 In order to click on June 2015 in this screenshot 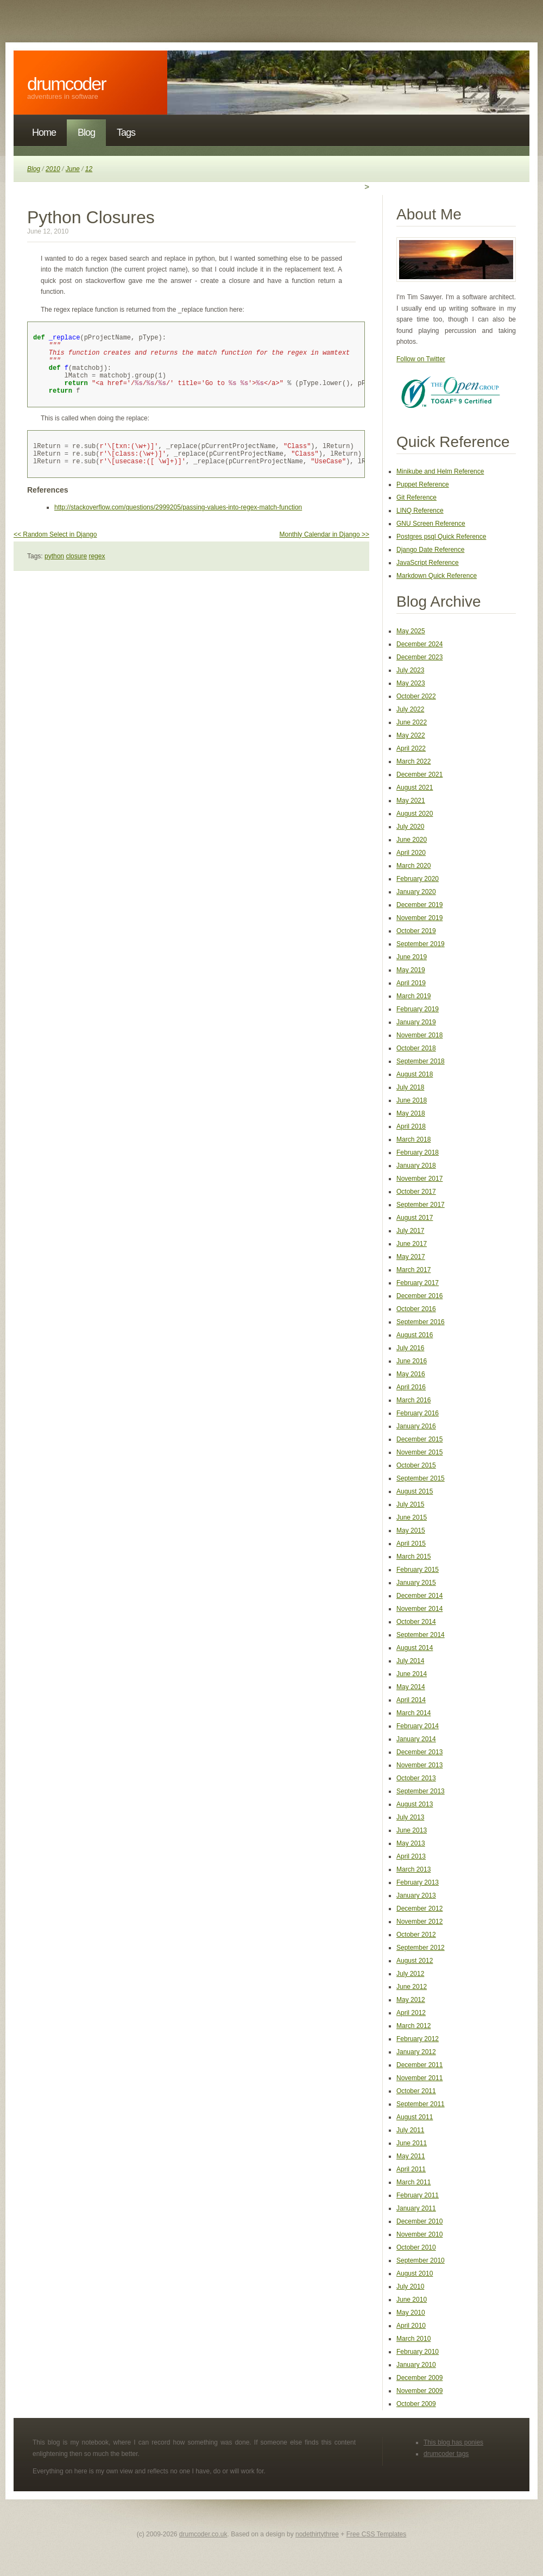, I will do `click(411, 1517)`.